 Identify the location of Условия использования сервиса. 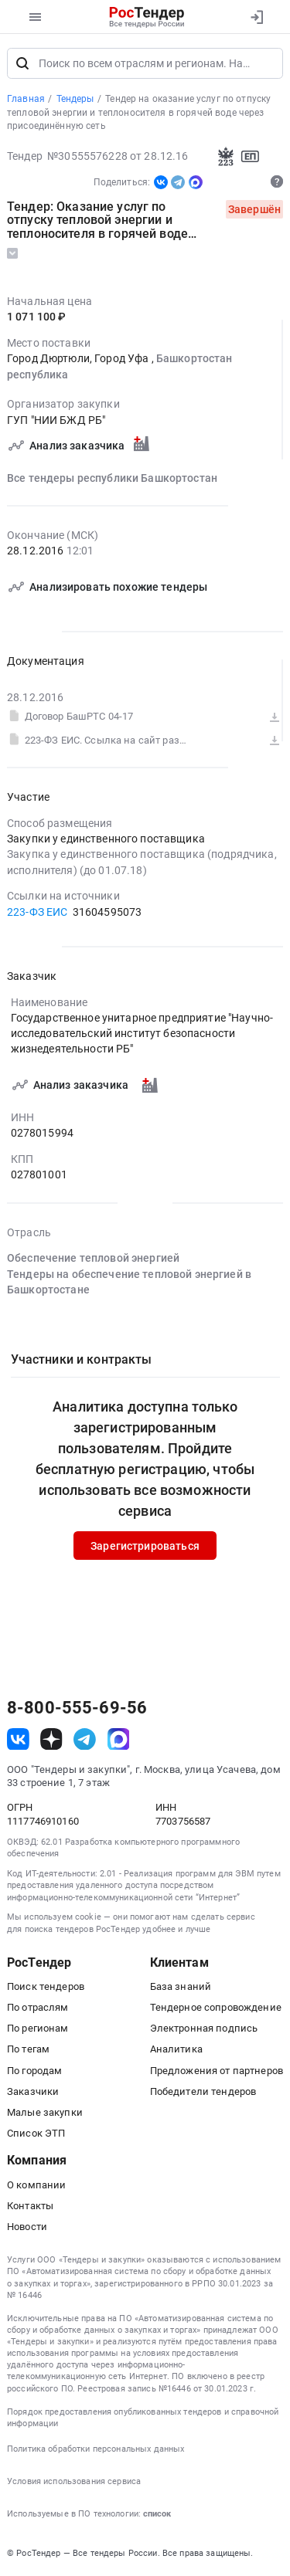
(74, 2481).